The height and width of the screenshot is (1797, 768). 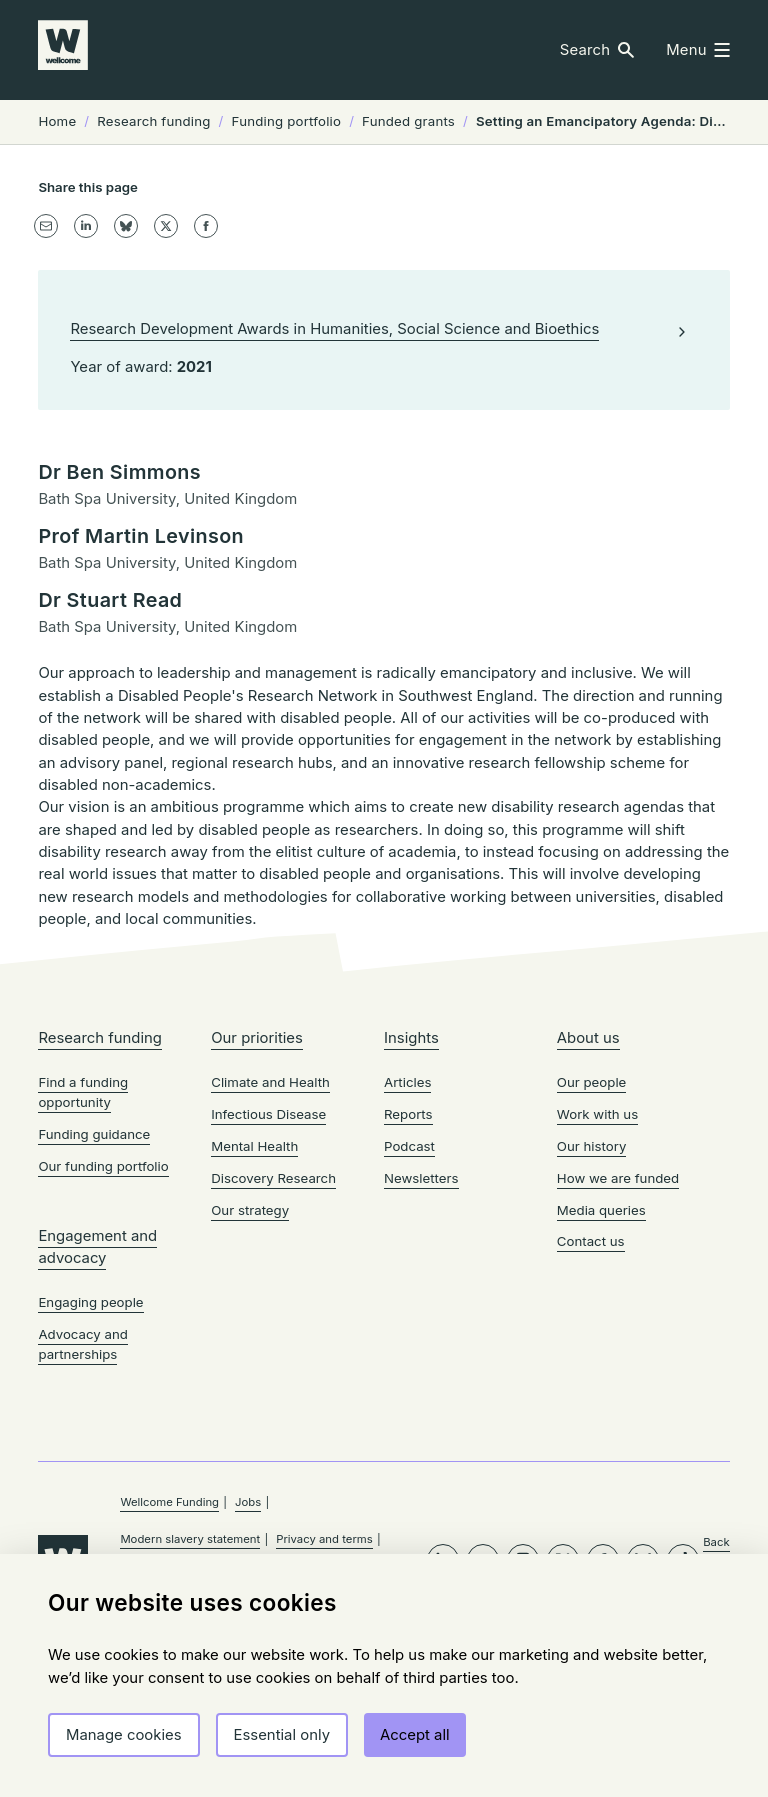 What do you see at coordinates (411, 1177) in the screenshot?
I see `Insights` at bounding box center [411, 1177].